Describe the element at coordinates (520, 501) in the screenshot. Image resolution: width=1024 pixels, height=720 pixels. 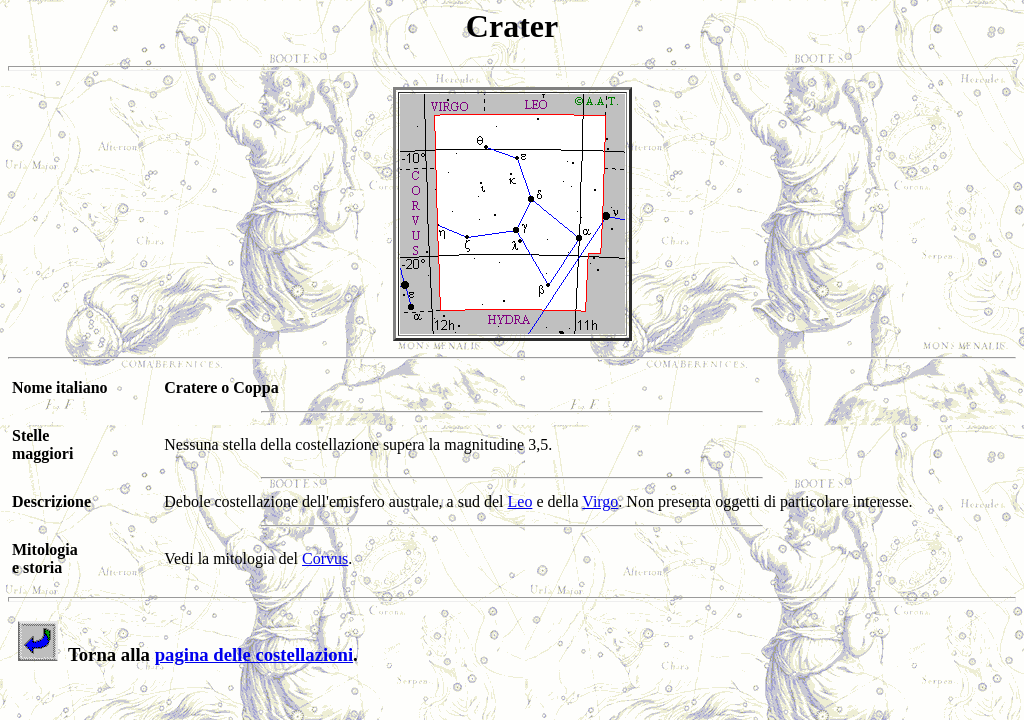
I see `Leo` at that location.